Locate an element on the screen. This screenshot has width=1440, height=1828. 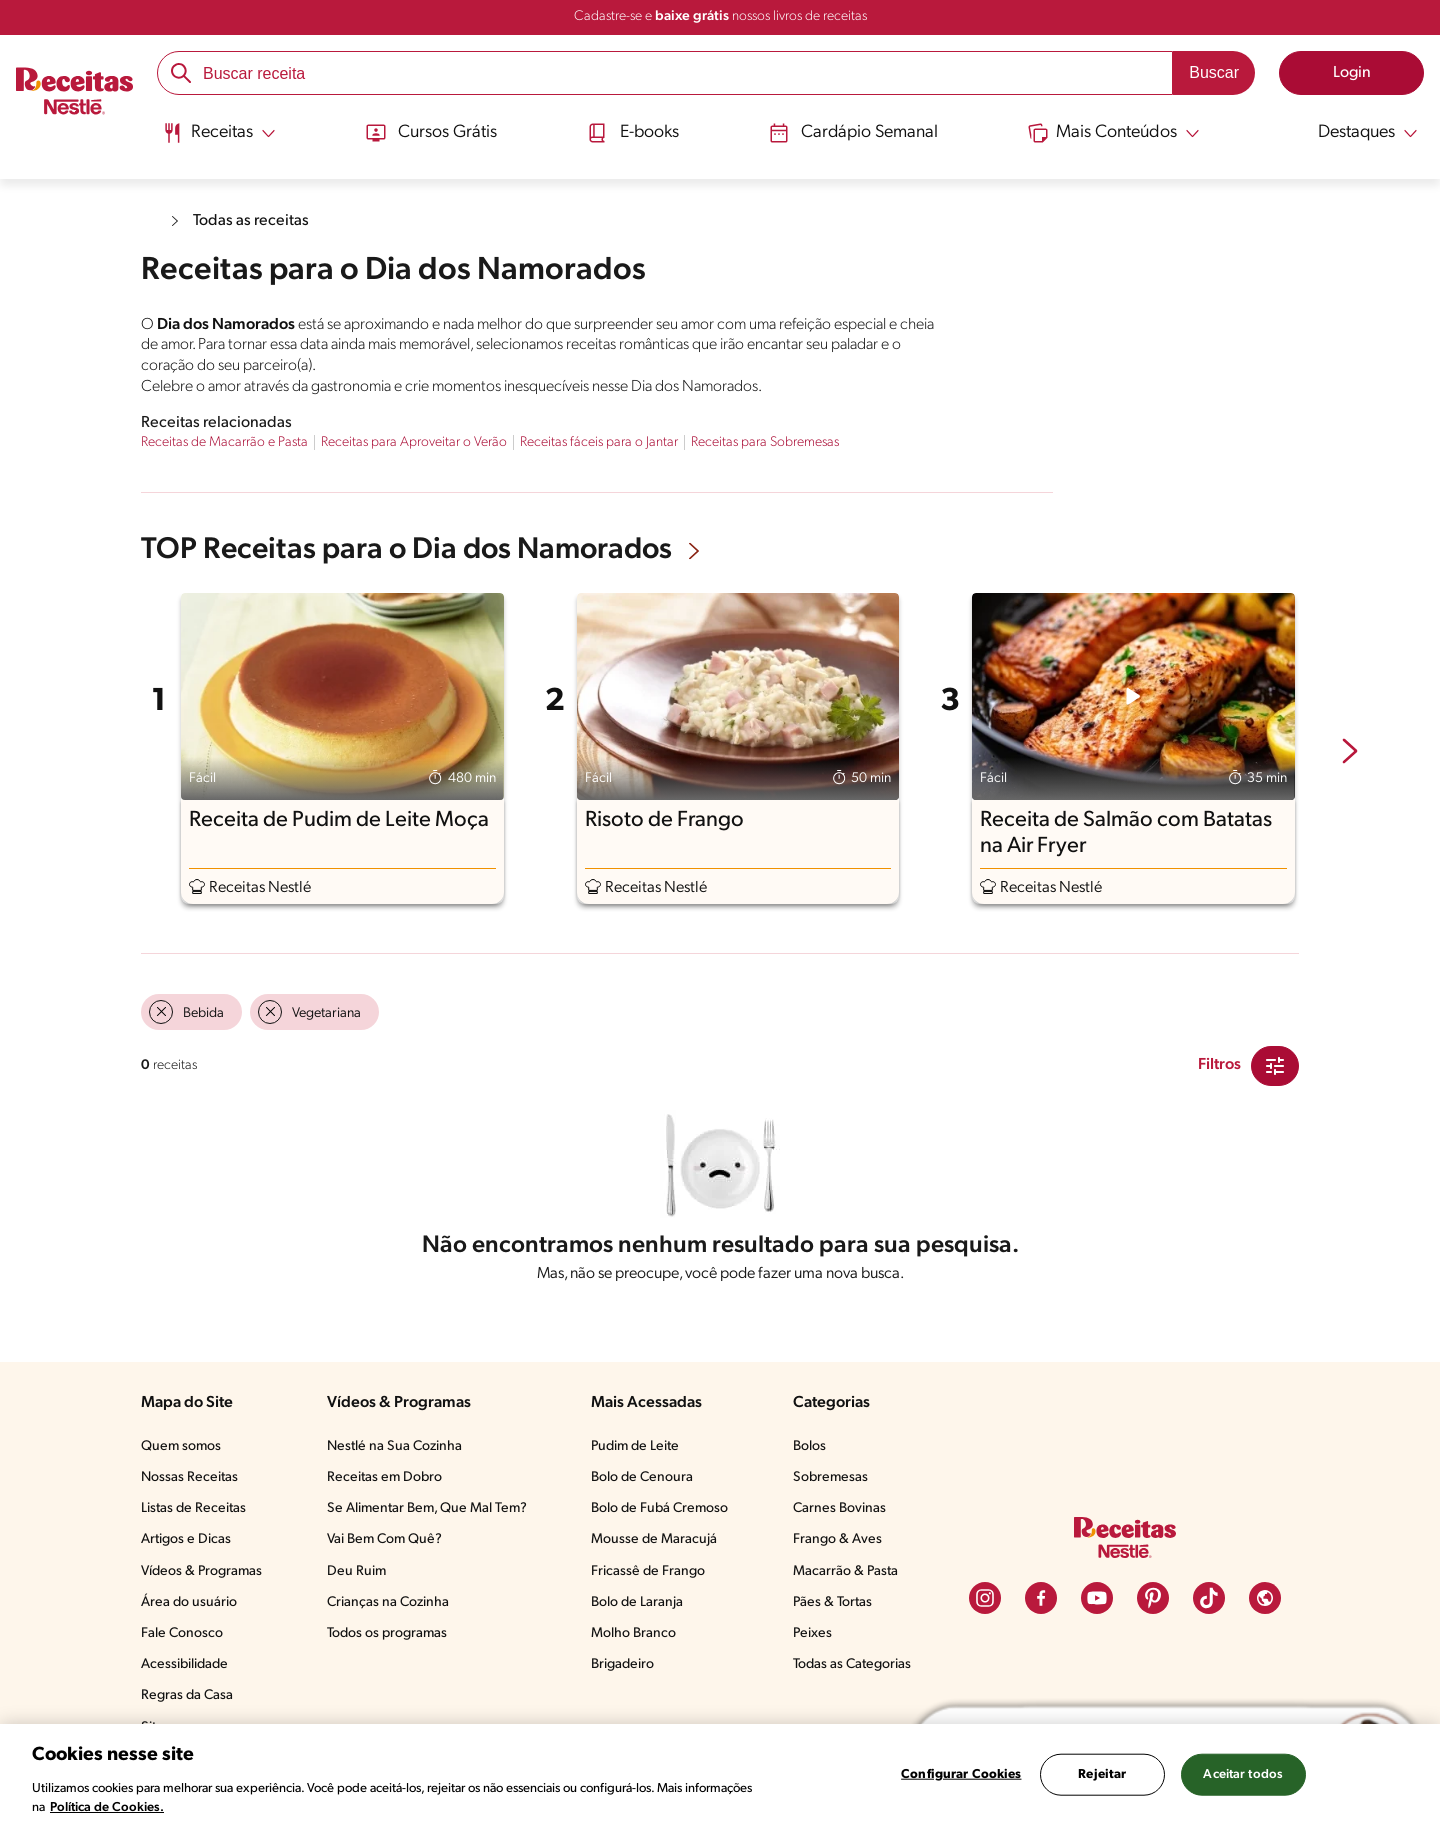
Política de Cookies. is located at coordinates (107, 1807).